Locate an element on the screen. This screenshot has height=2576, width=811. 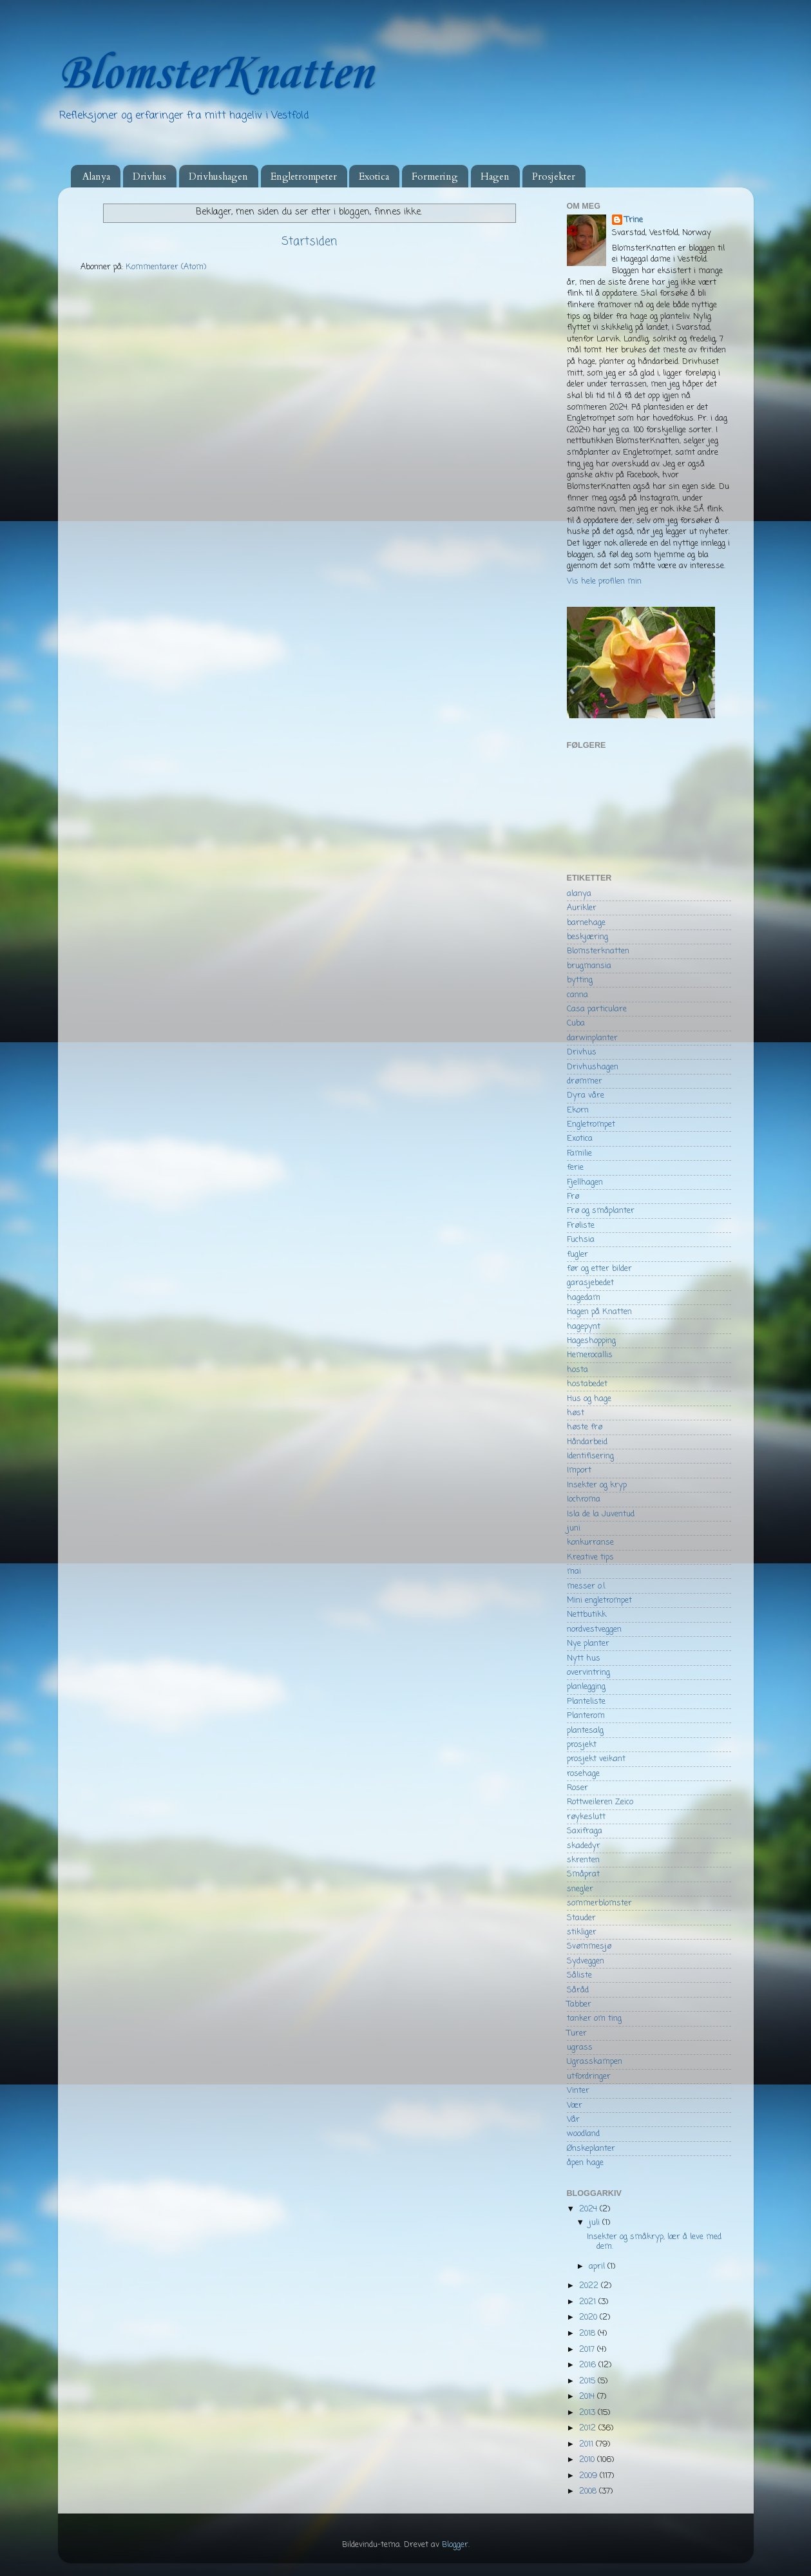
2022 is located at coordinates (590, 2286).